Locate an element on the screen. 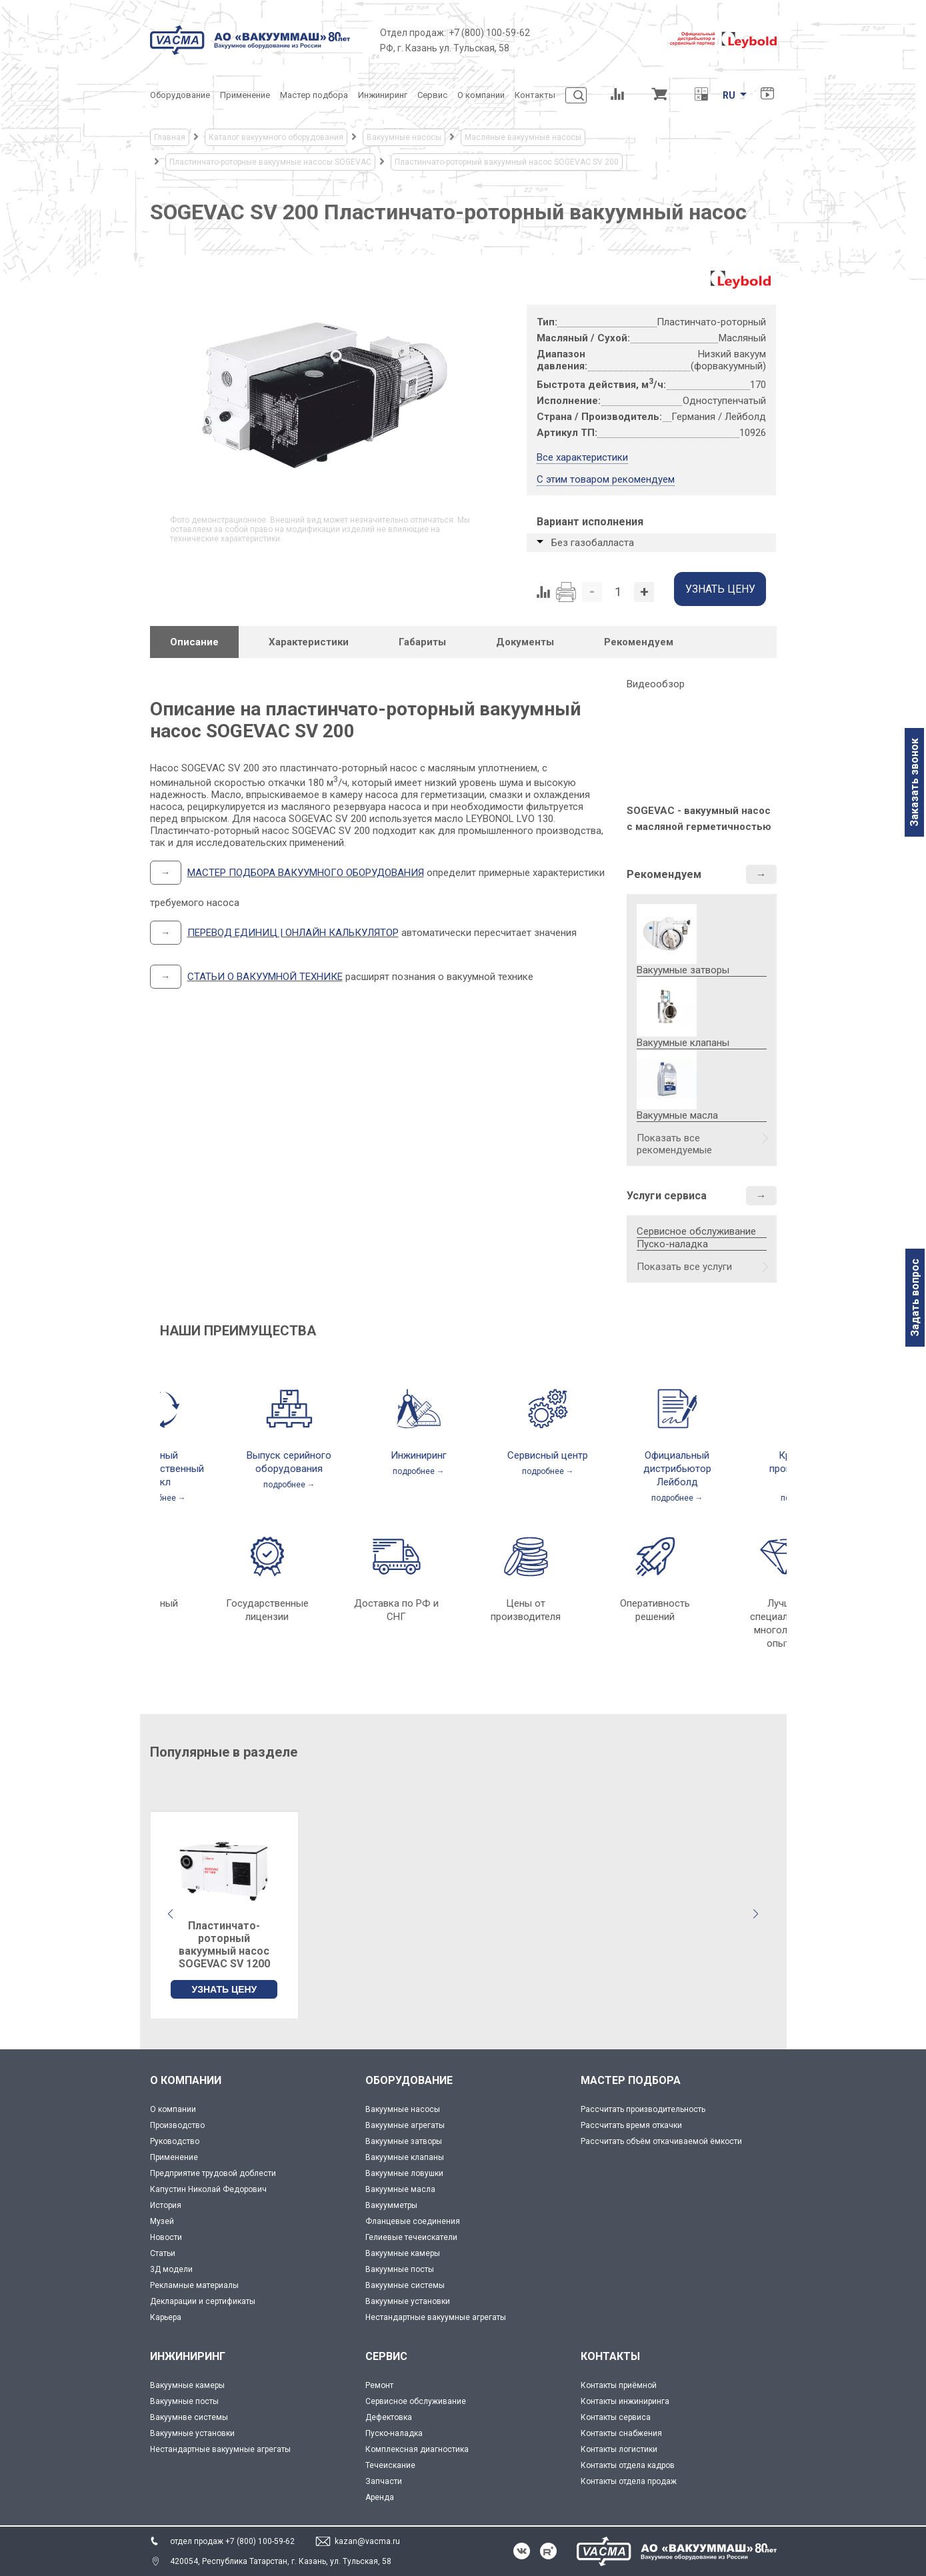 The width and height of the screenshot is (926, 2576). МАСТЕР ПОДБОРА ВАКУУМНОГО ОБОРУДОВАНИЯ is located at coordinates (305, 873).